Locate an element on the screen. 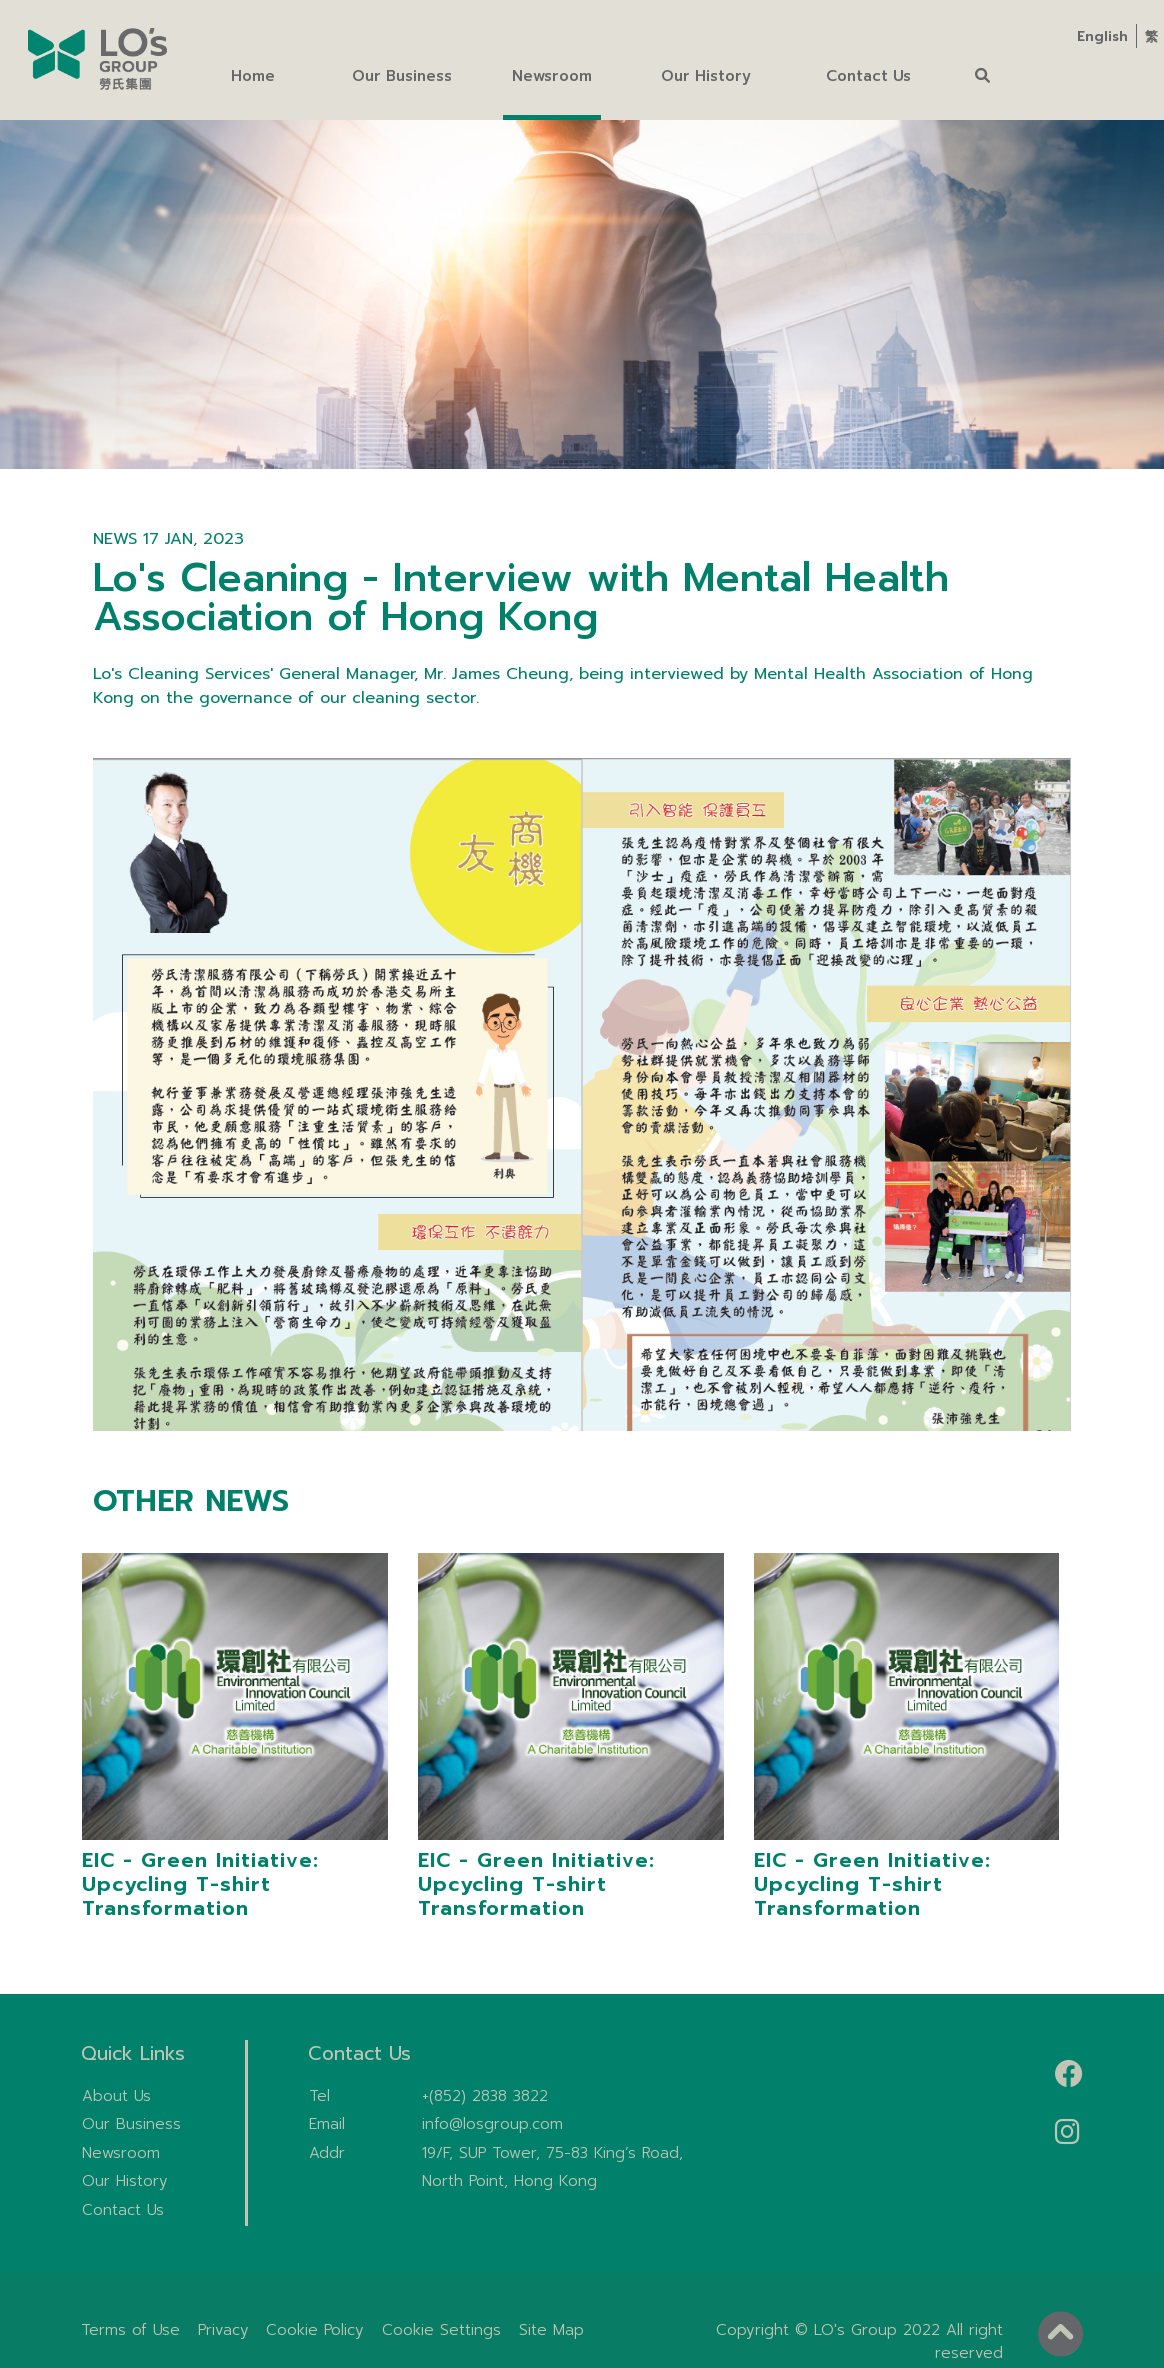 This screenshot has width=1164, height=2368. Newsroom is located at coordinates (121, 2153).